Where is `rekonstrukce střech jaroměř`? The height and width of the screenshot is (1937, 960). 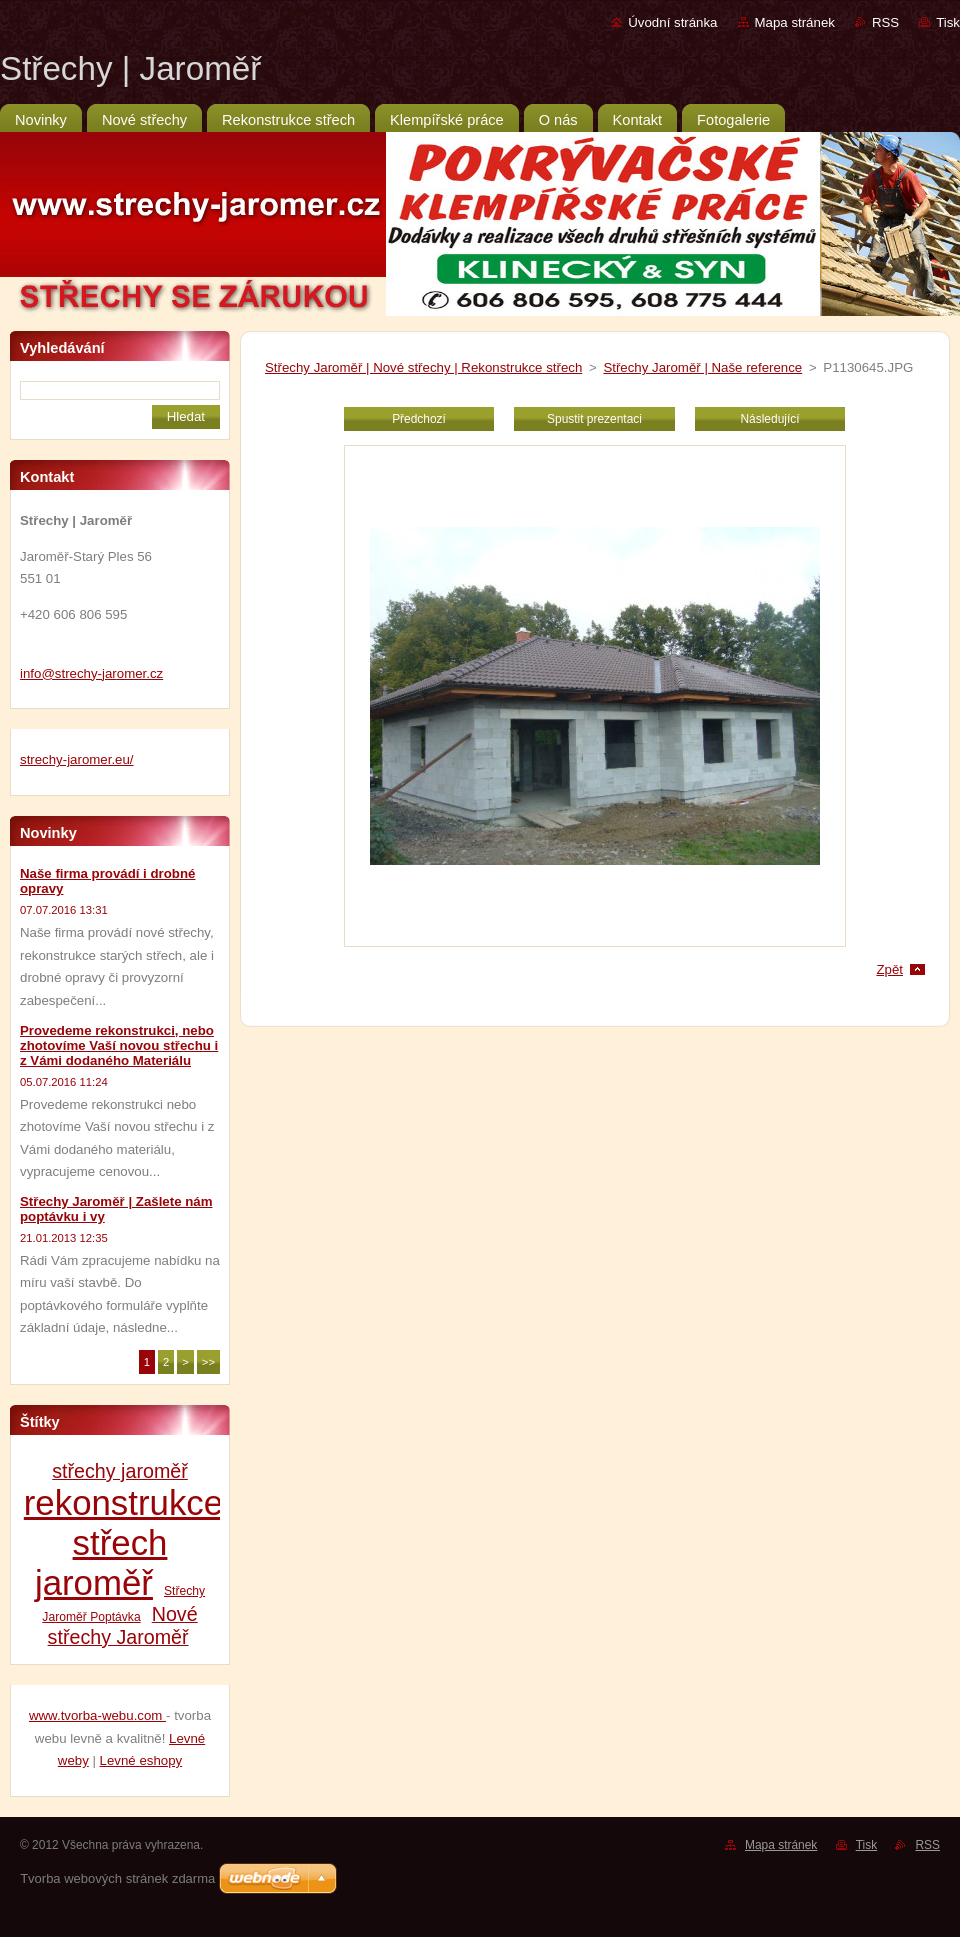
rekonstrukce střech jaroměř is located at coordinates (123, 1542).